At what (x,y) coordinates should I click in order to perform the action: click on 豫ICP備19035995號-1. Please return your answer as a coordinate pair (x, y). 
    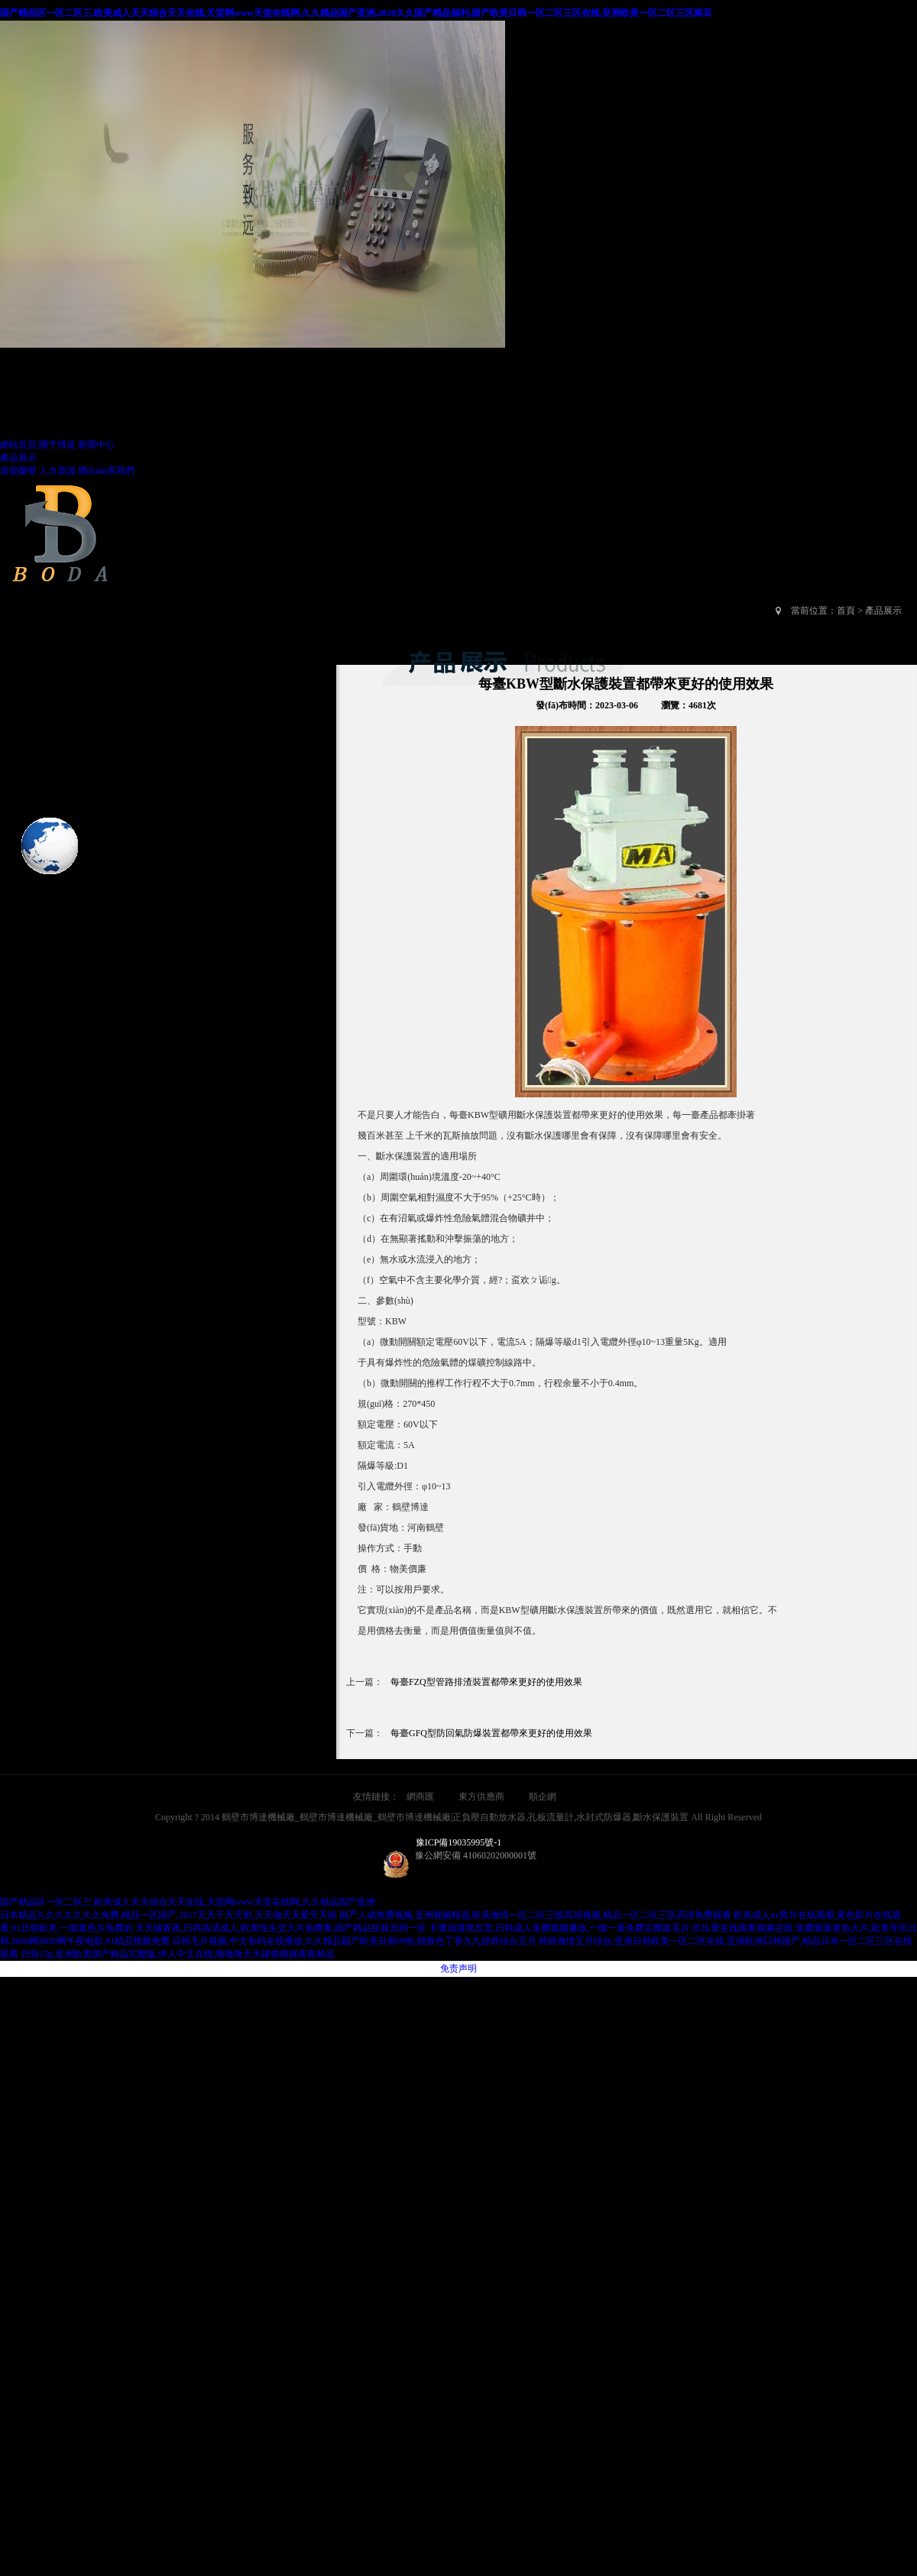
    Looking at the image, I should click on (459, 1842).